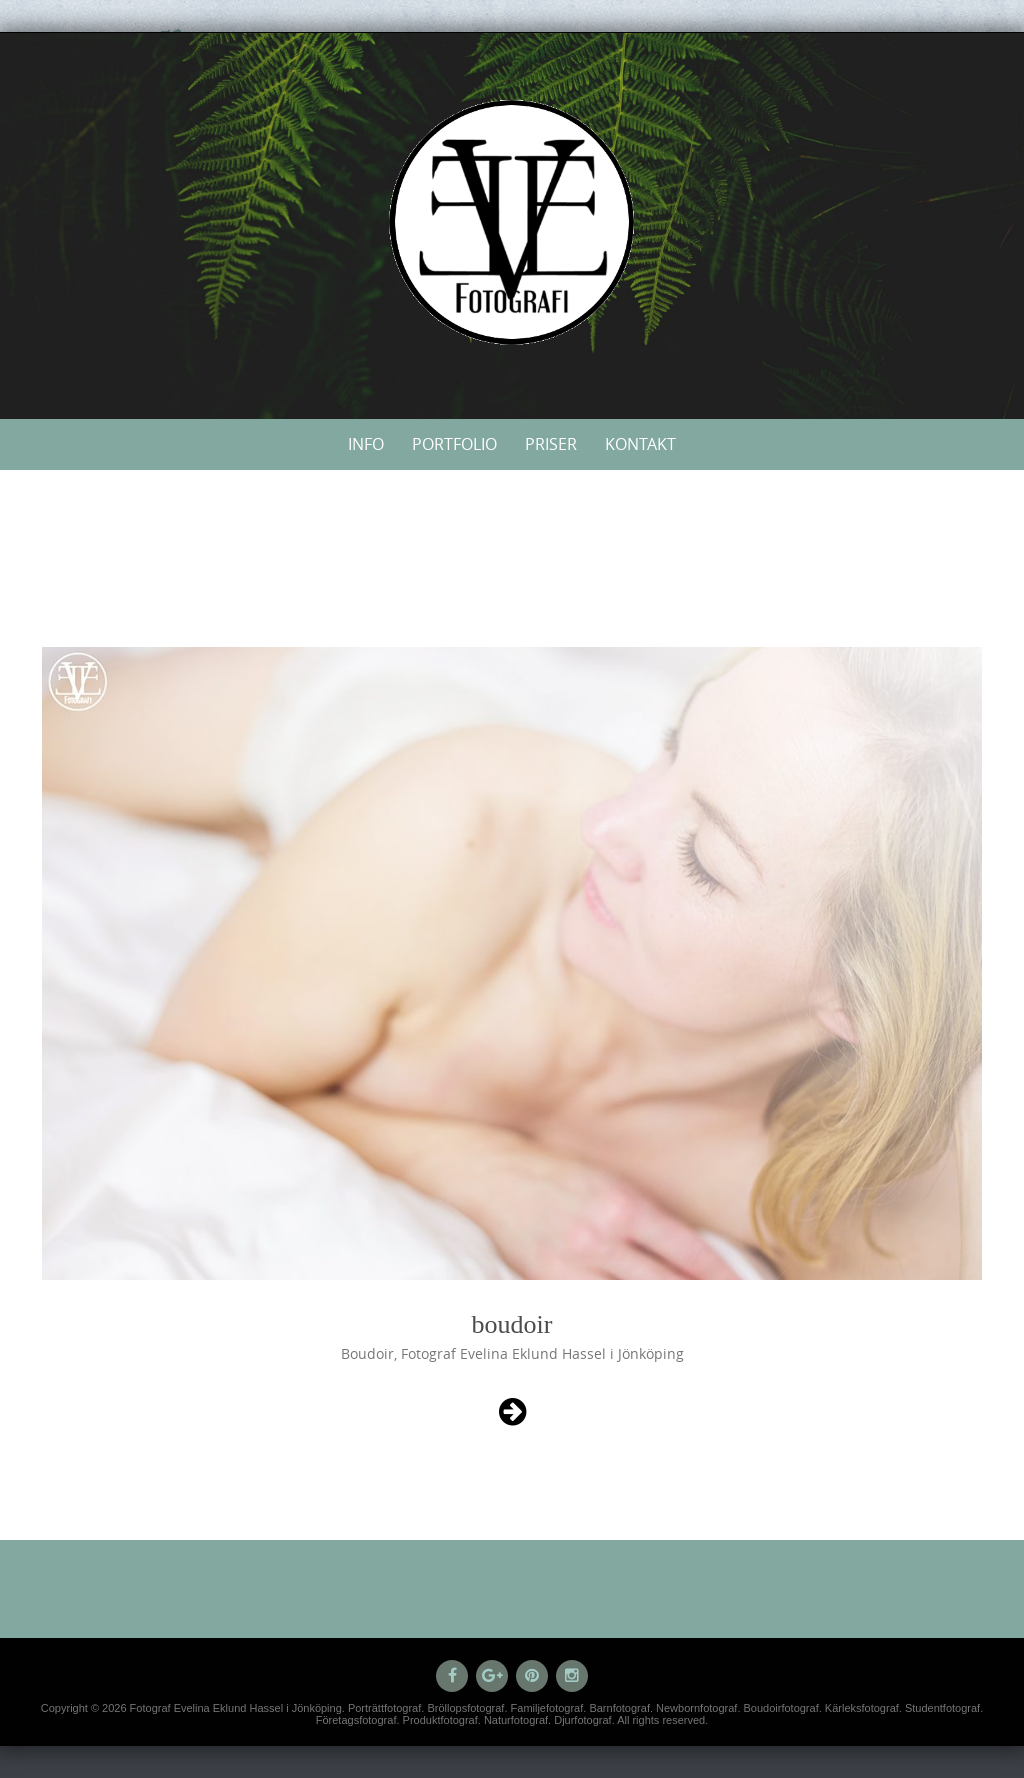 The image size is (1024, 1778). I want to click on Portfolio, so click(454, 444).